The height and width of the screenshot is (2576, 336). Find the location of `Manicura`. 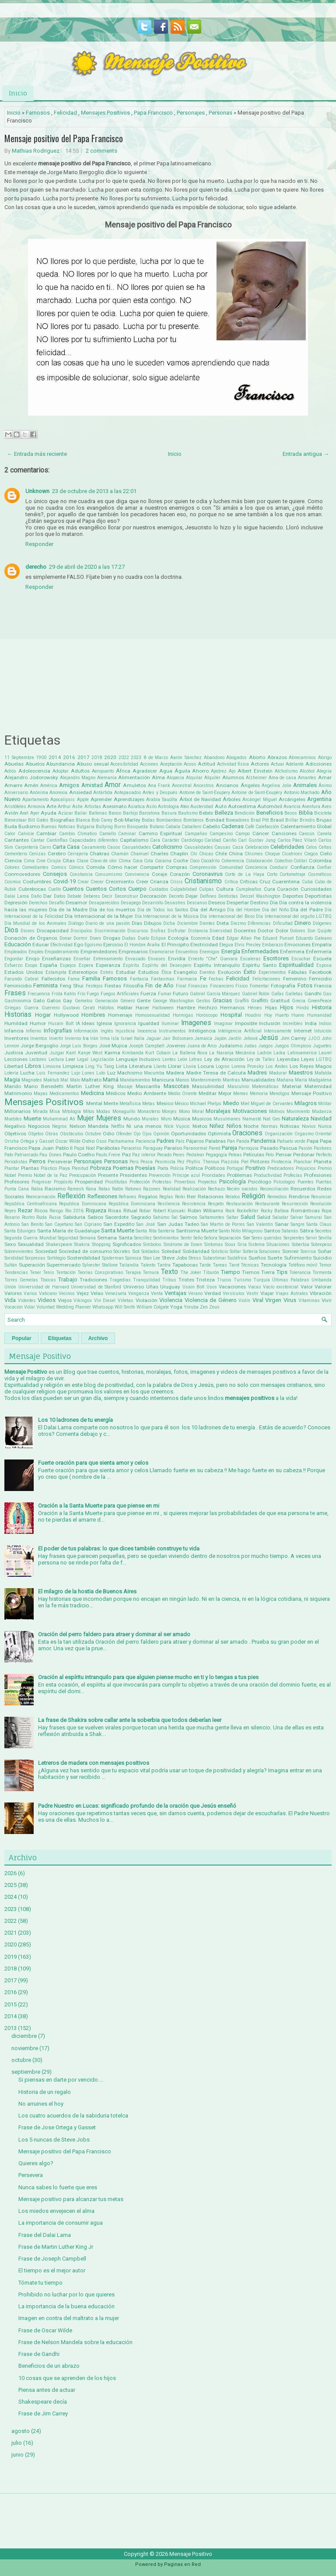

Manicura is located at coordinates (163, 1080).